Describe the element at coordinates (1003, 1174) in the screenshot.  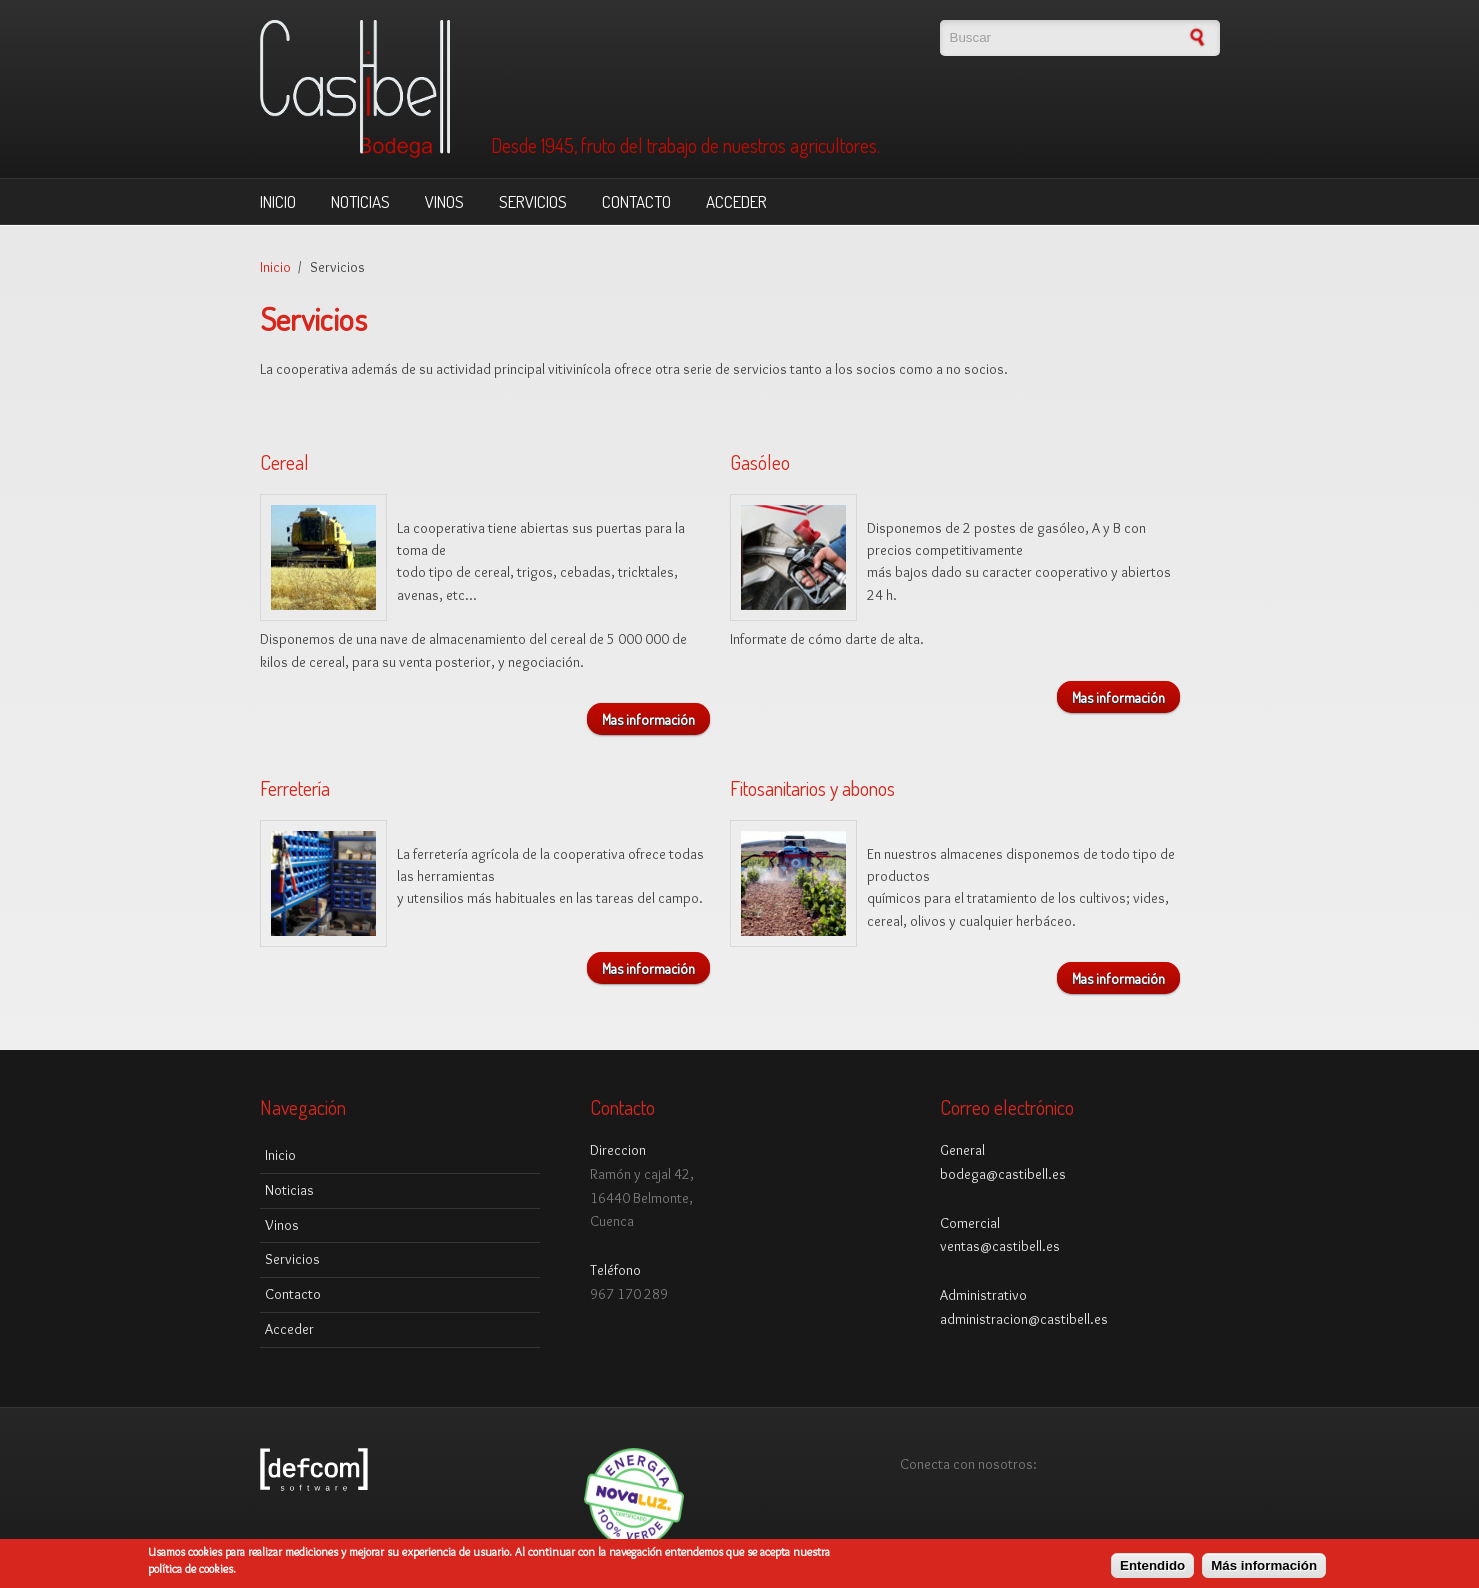
I see `bodega@castibell.es` at that location.